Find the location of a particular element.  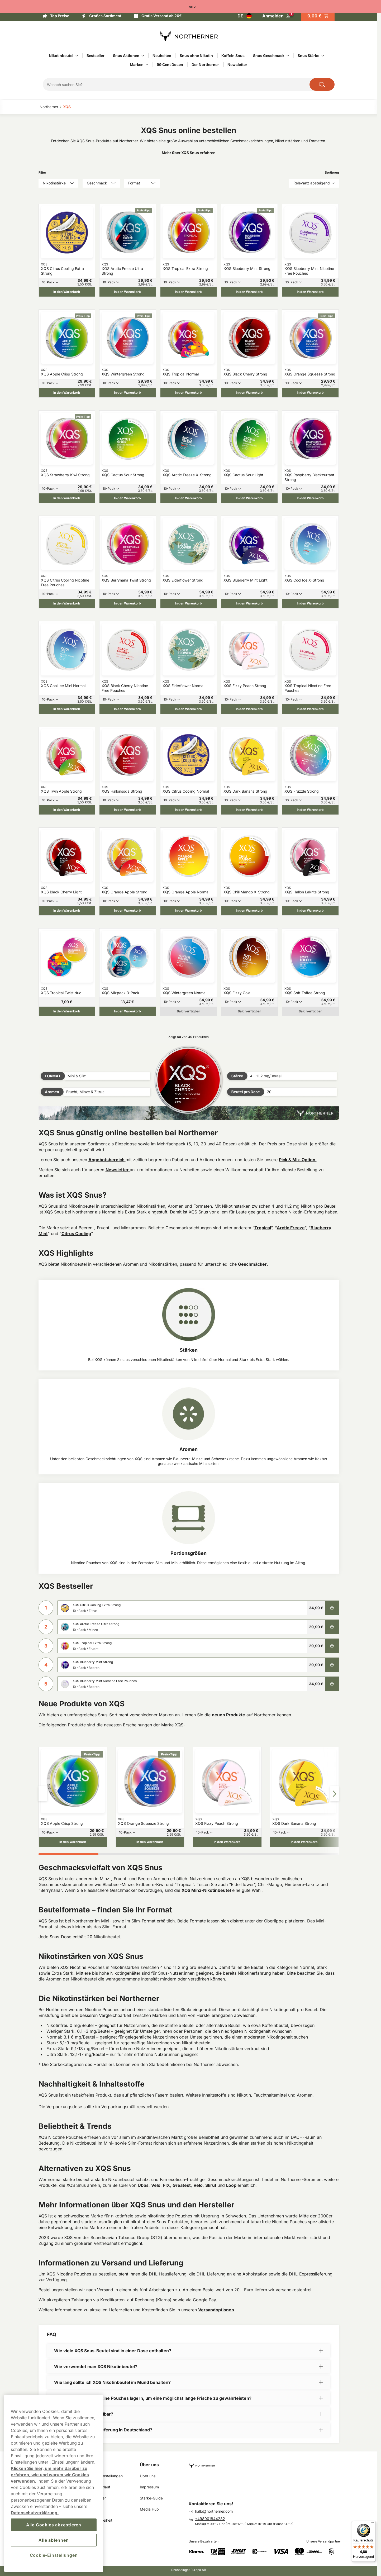

[In den Warenkorb XQS Orange Squeeze Strong] is located at coordinates (310, 392).